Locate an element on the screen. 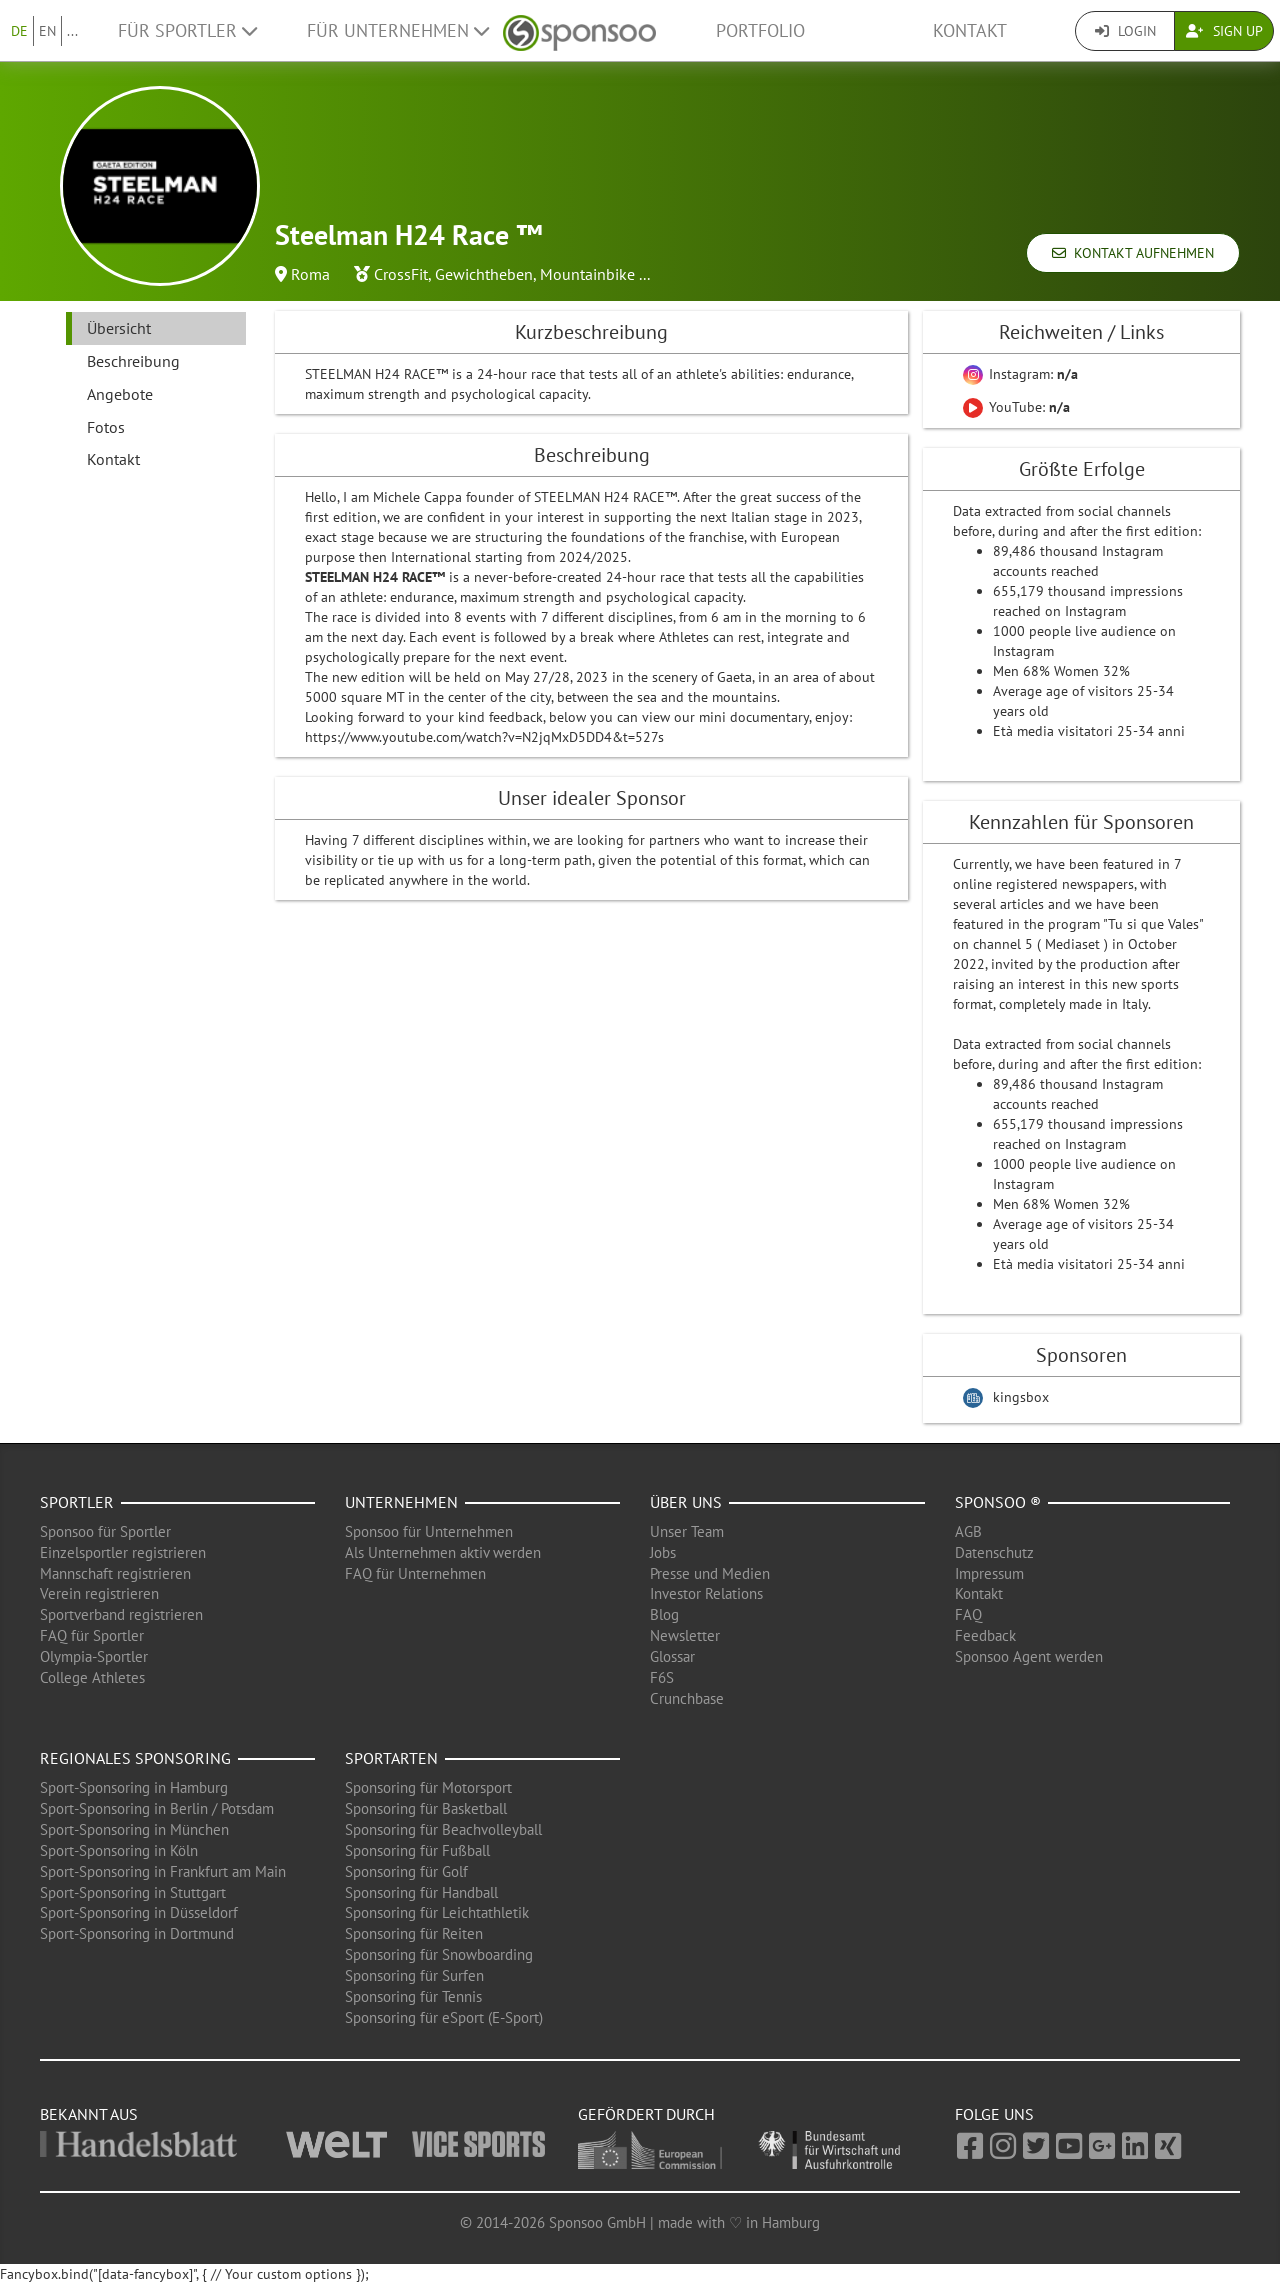 The height and width of the screenshot is (2284, 1280). Sport-Sponsoring in Stuttgart is located at coordinates (133, 1892).